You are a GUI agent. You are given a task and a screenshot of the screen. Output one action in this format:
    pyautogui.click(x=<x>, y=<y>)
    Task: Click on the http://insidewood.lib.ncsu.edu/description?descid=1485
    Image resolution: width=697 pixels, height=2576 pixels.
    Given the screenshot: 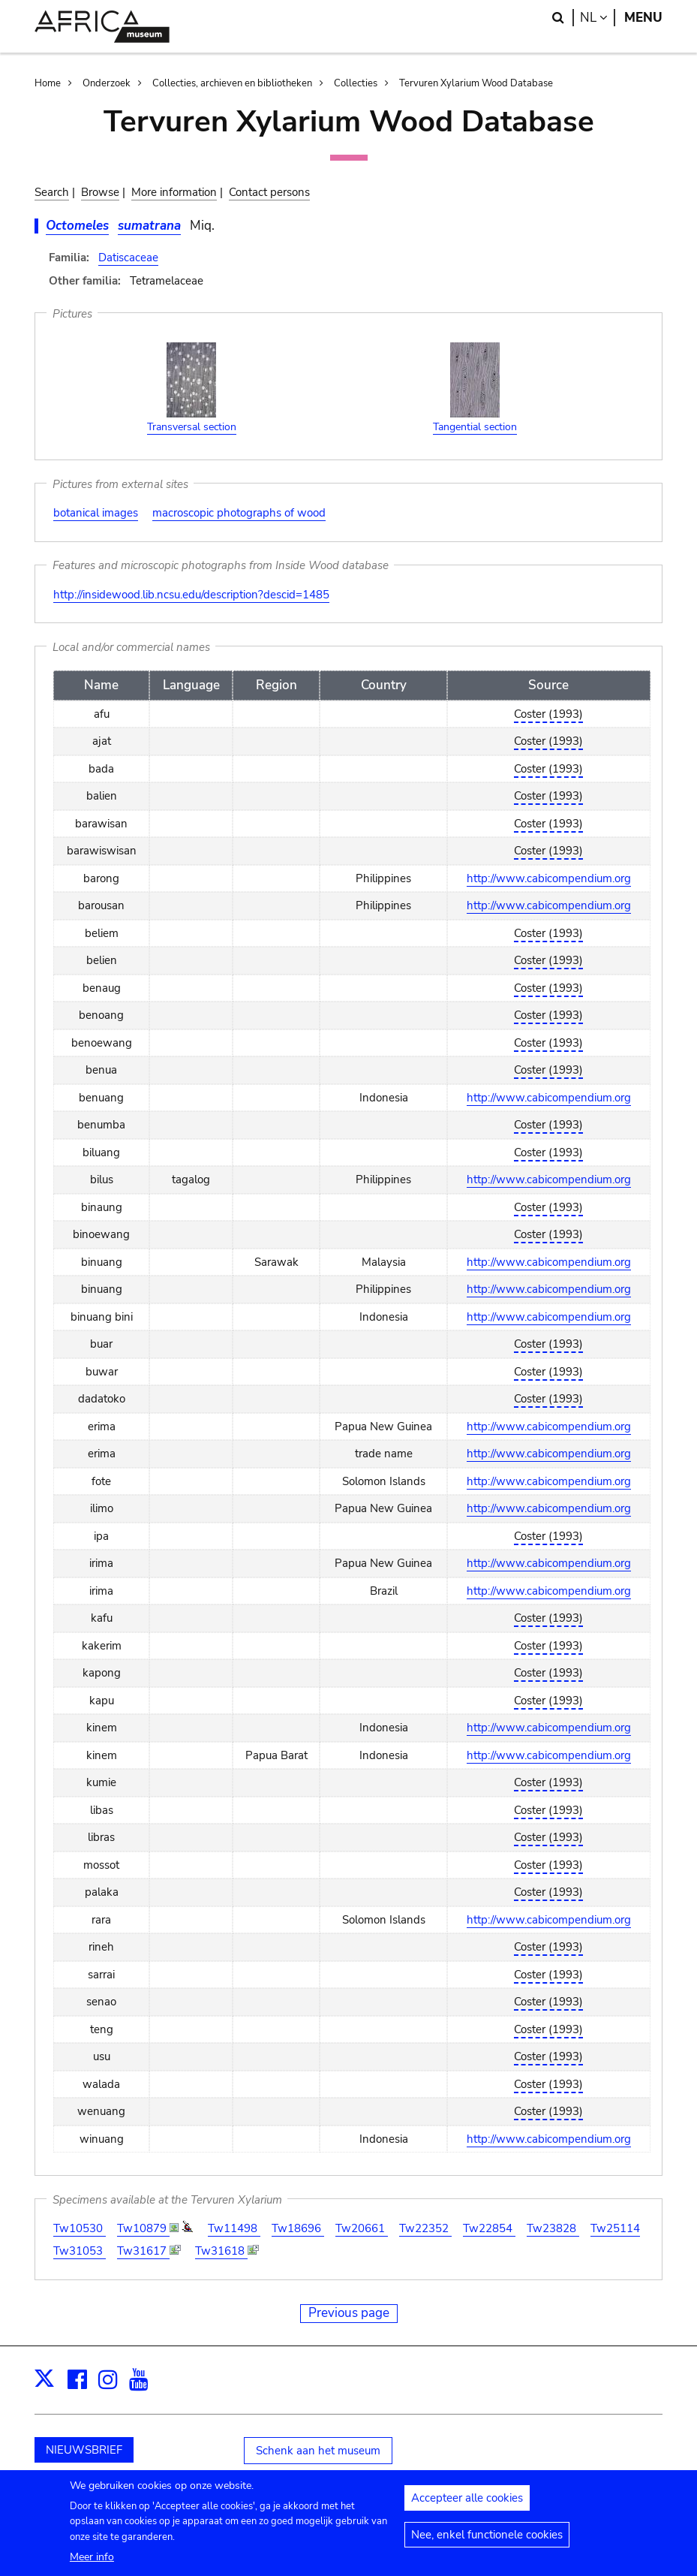 What is the action you would take?
    pyautogui.click(x=191, y=594)
    